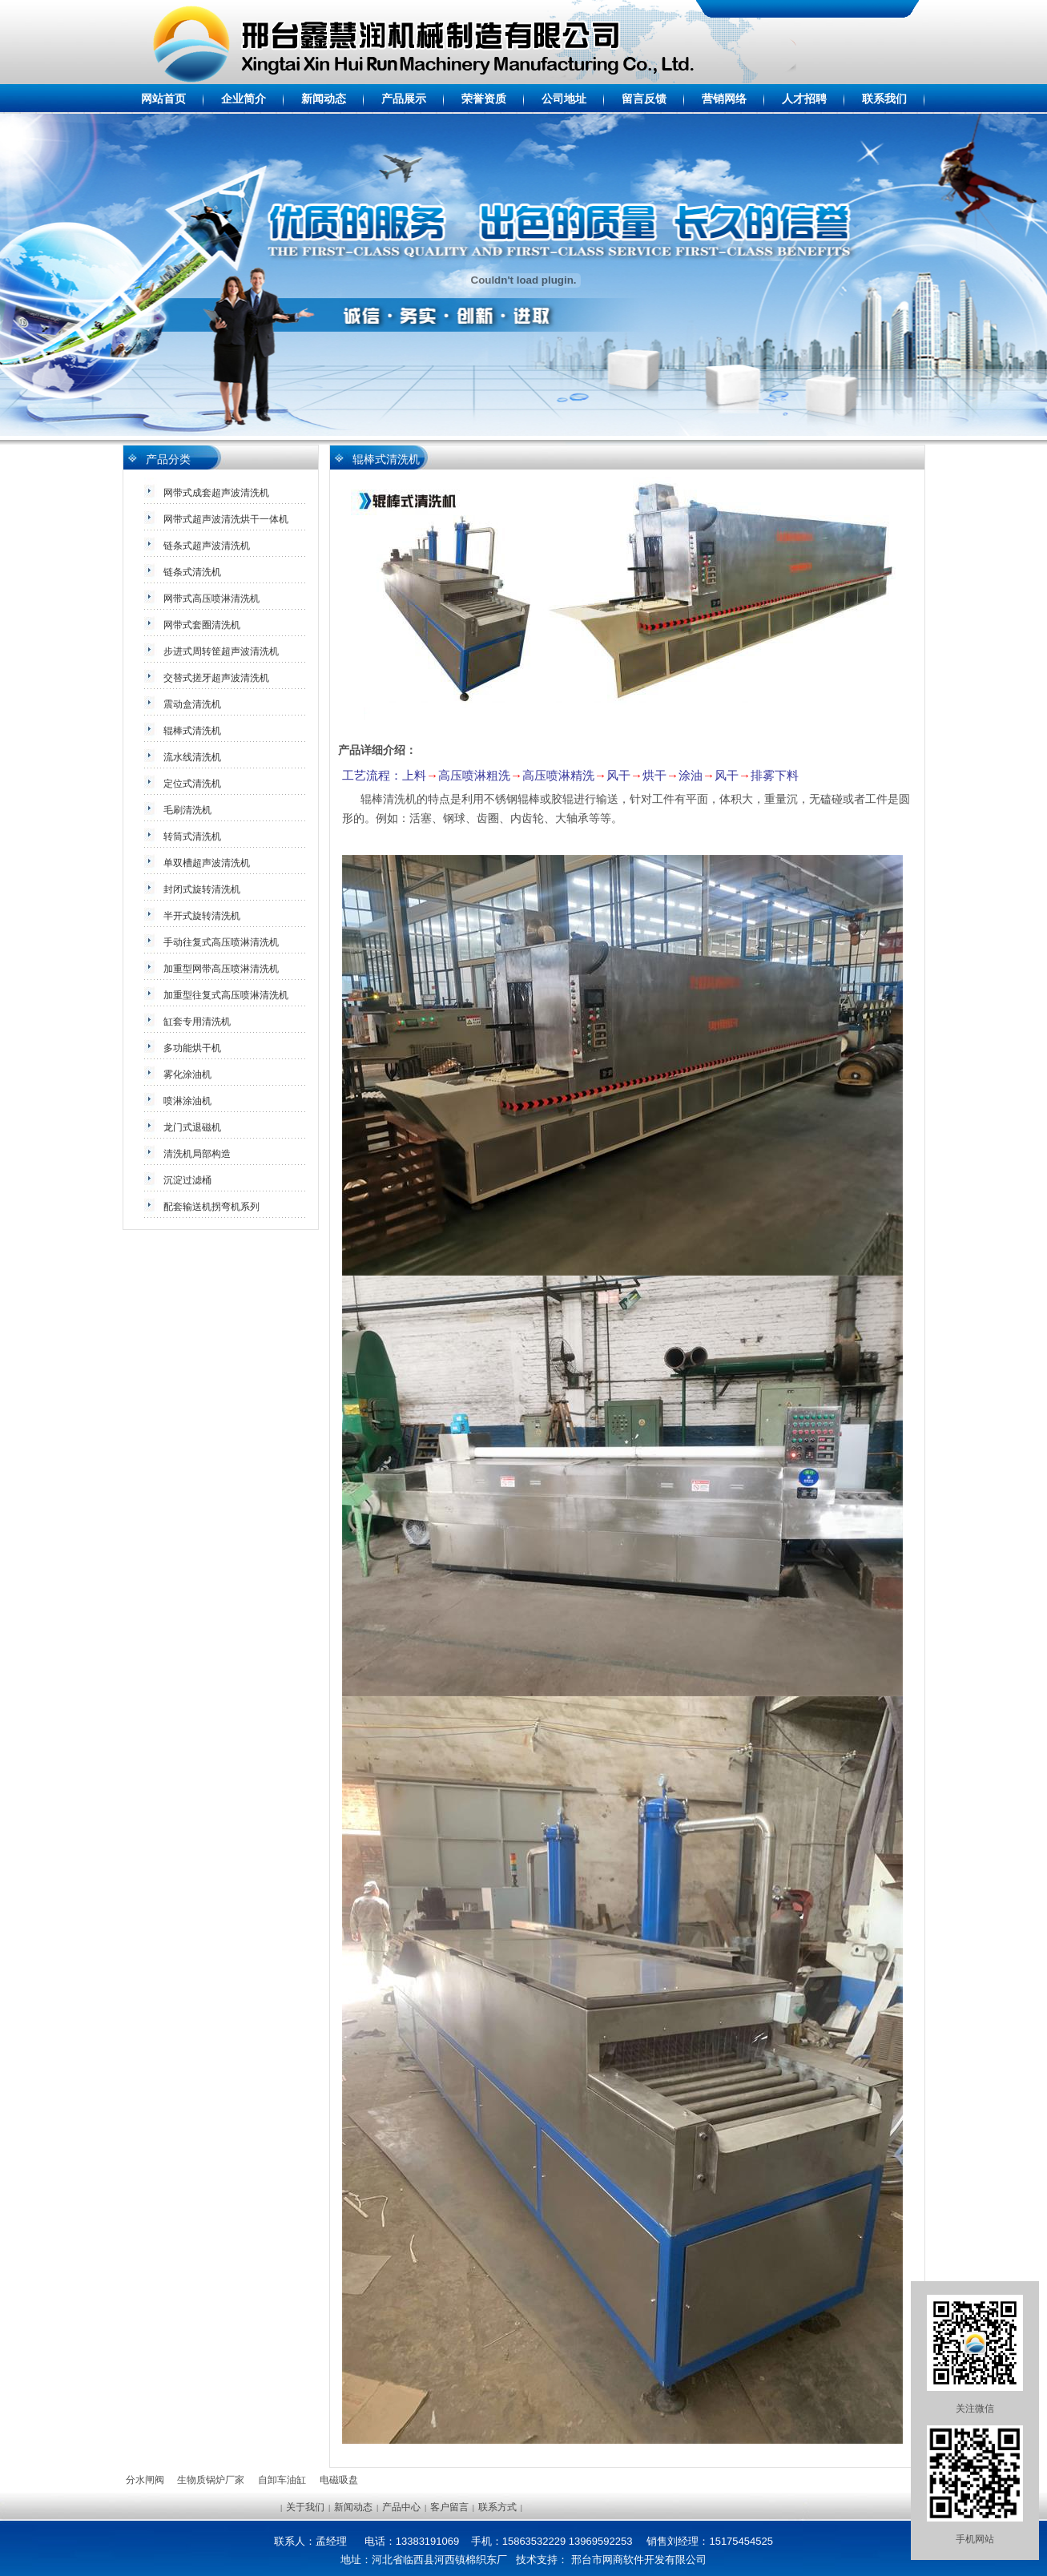 Image resolution: width=1047 pixels, height=2576 pixels. What do you see at coordinates (192, 836) in the screenshot?
I see `转筒式清洗机` at bounding box center [192, 836].